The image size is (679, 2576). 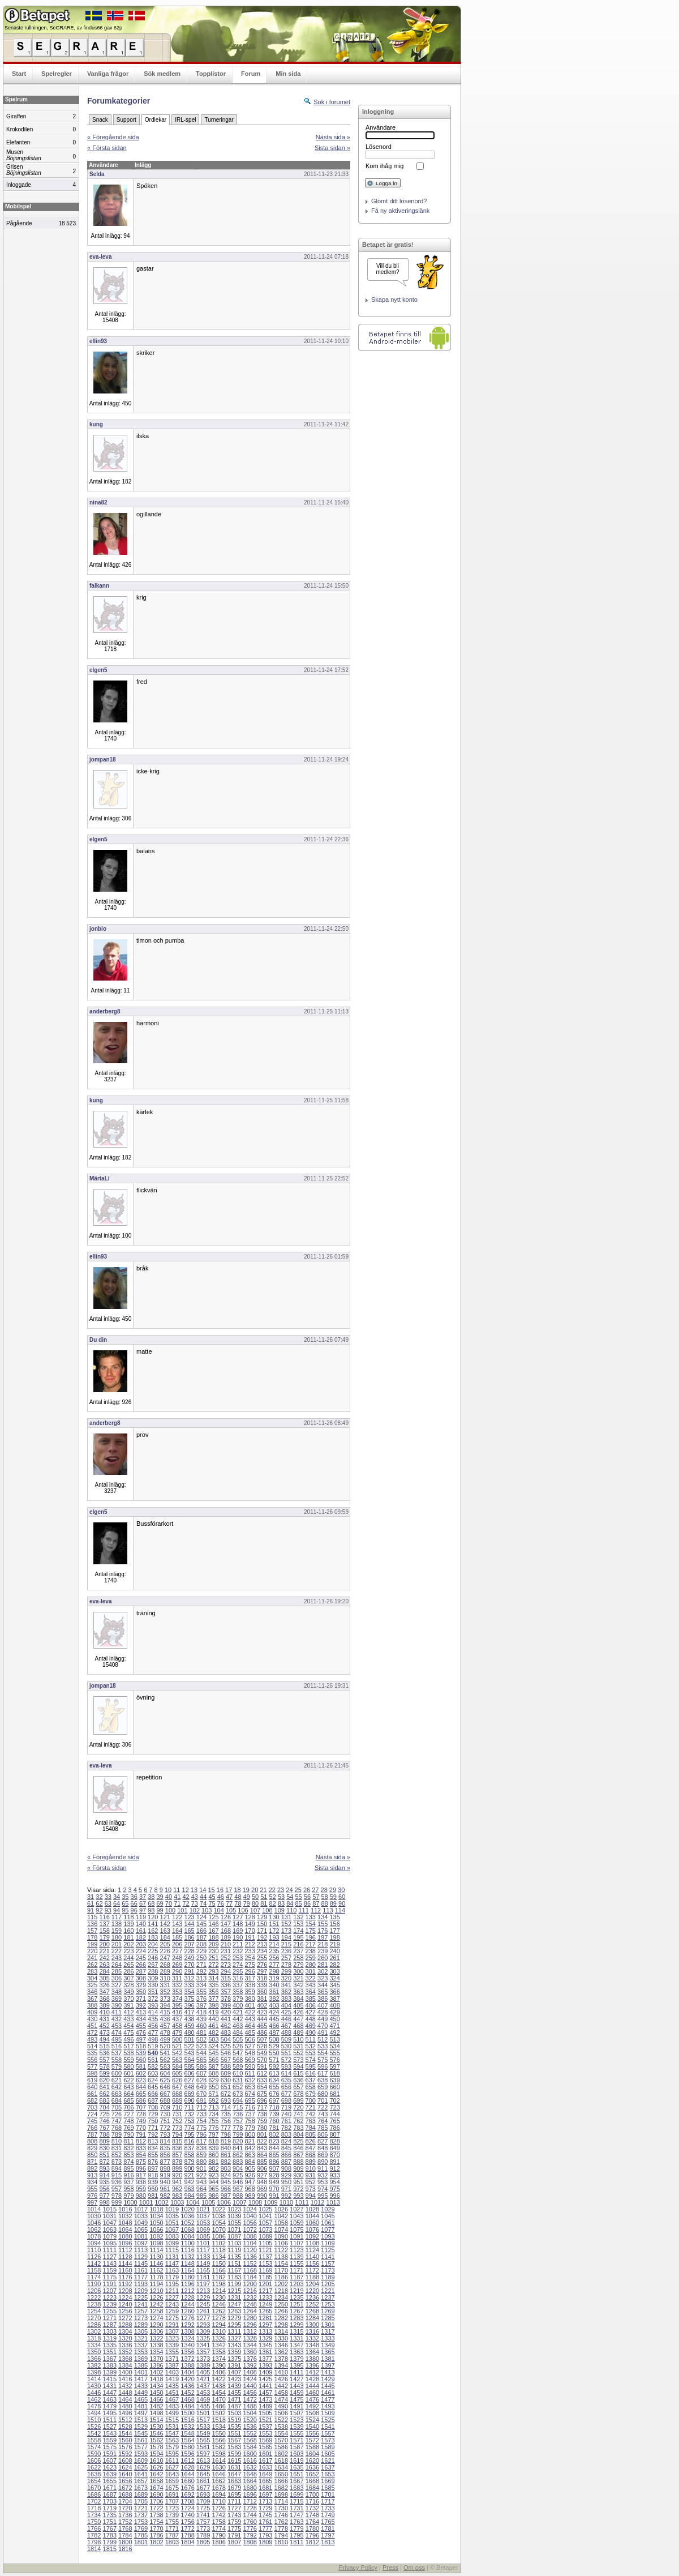 I want to click on 1261, so click(x=203, y=2311).